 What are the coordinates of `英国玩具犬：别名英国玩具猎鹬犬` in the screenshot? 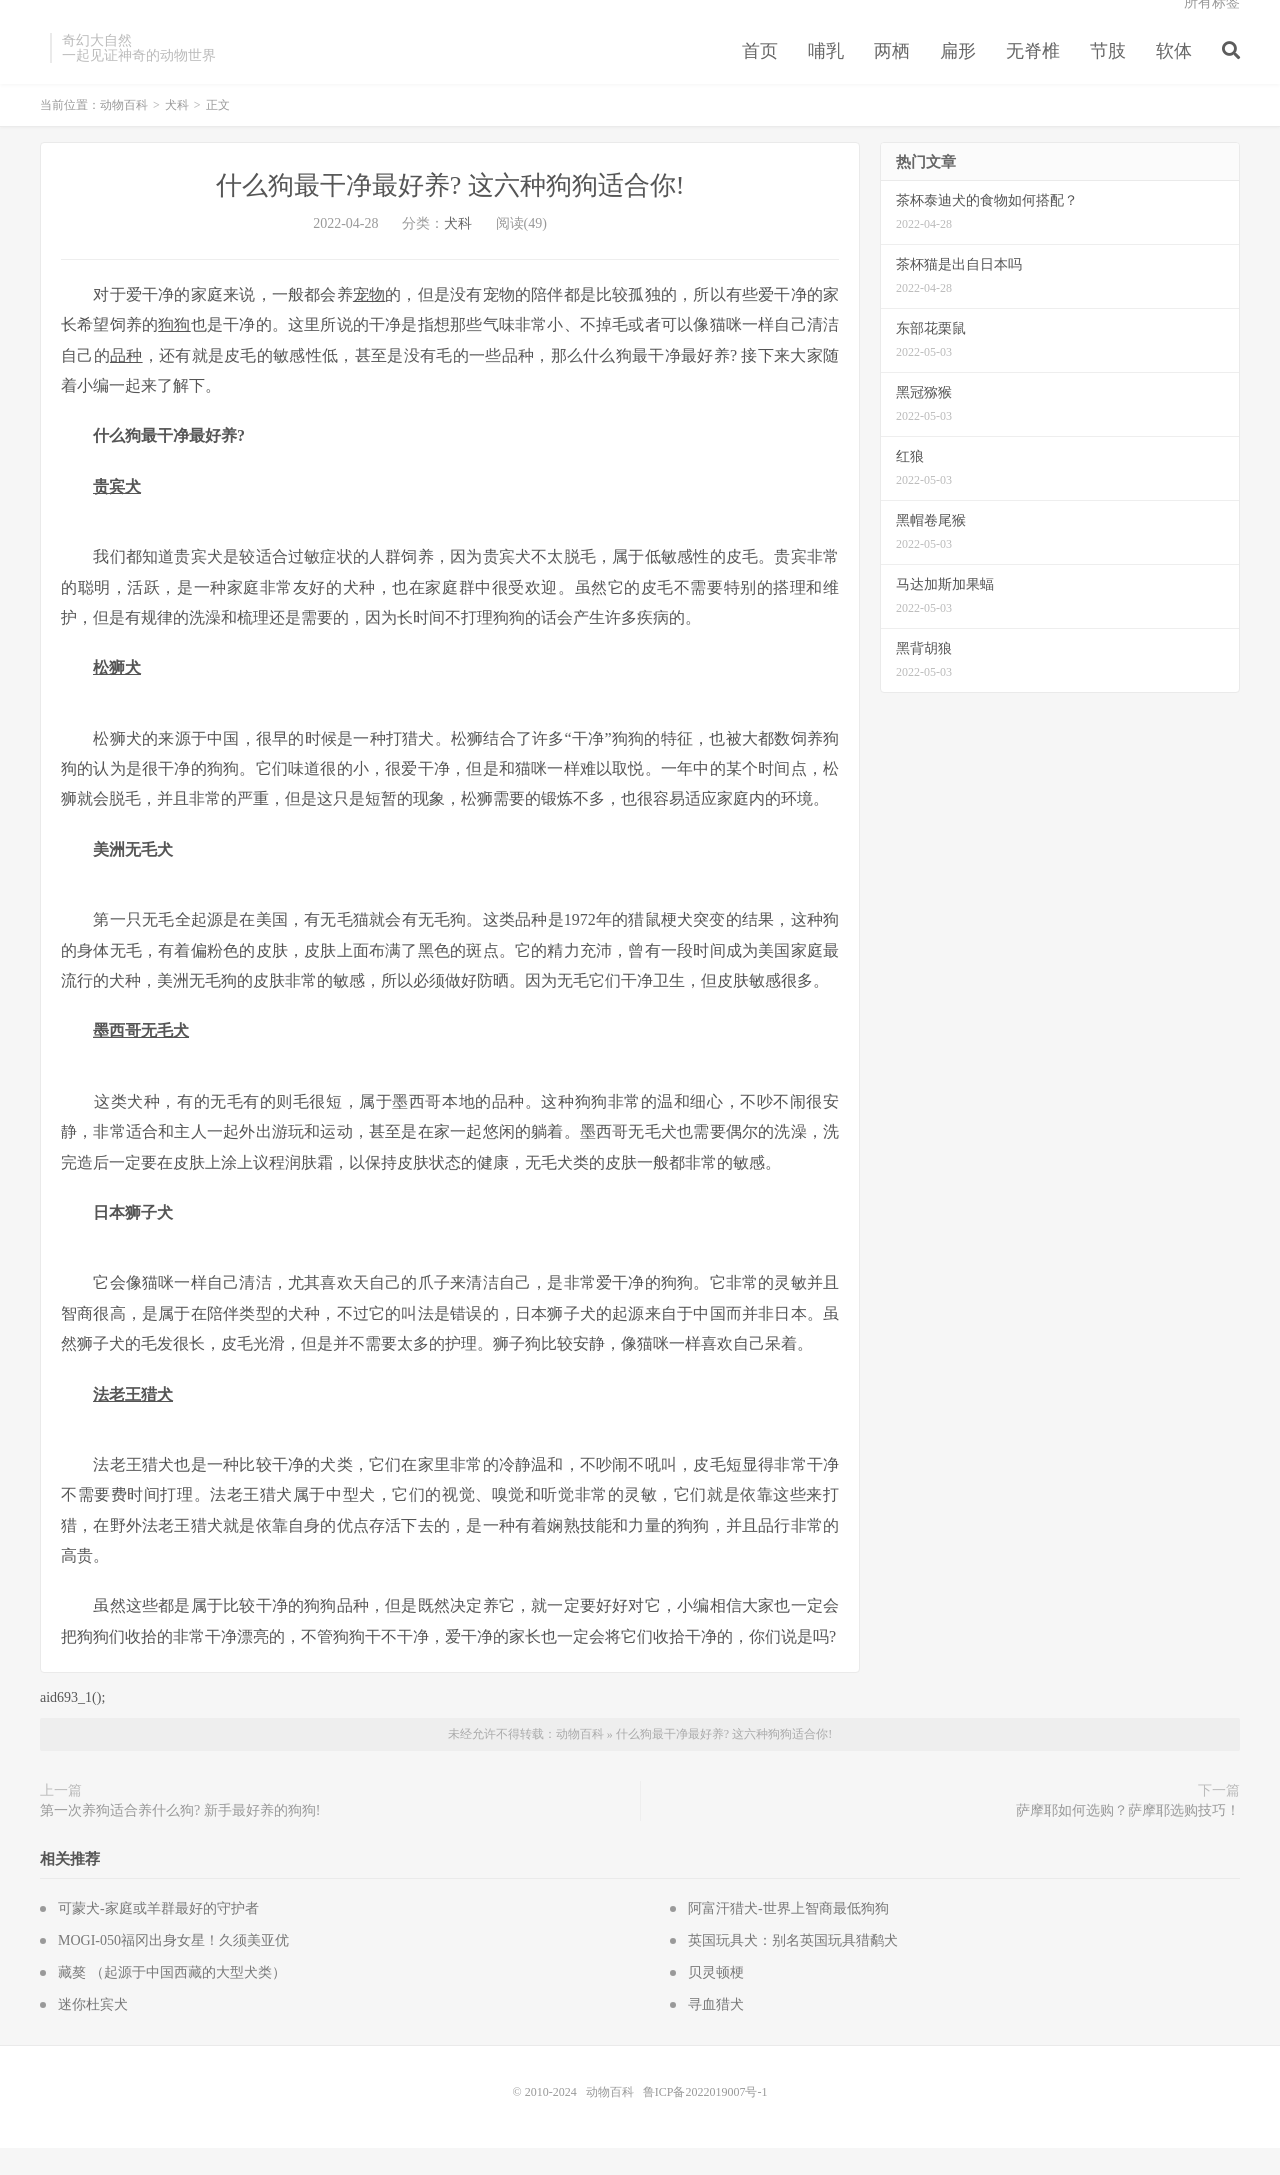 It's located at (793, 1967).